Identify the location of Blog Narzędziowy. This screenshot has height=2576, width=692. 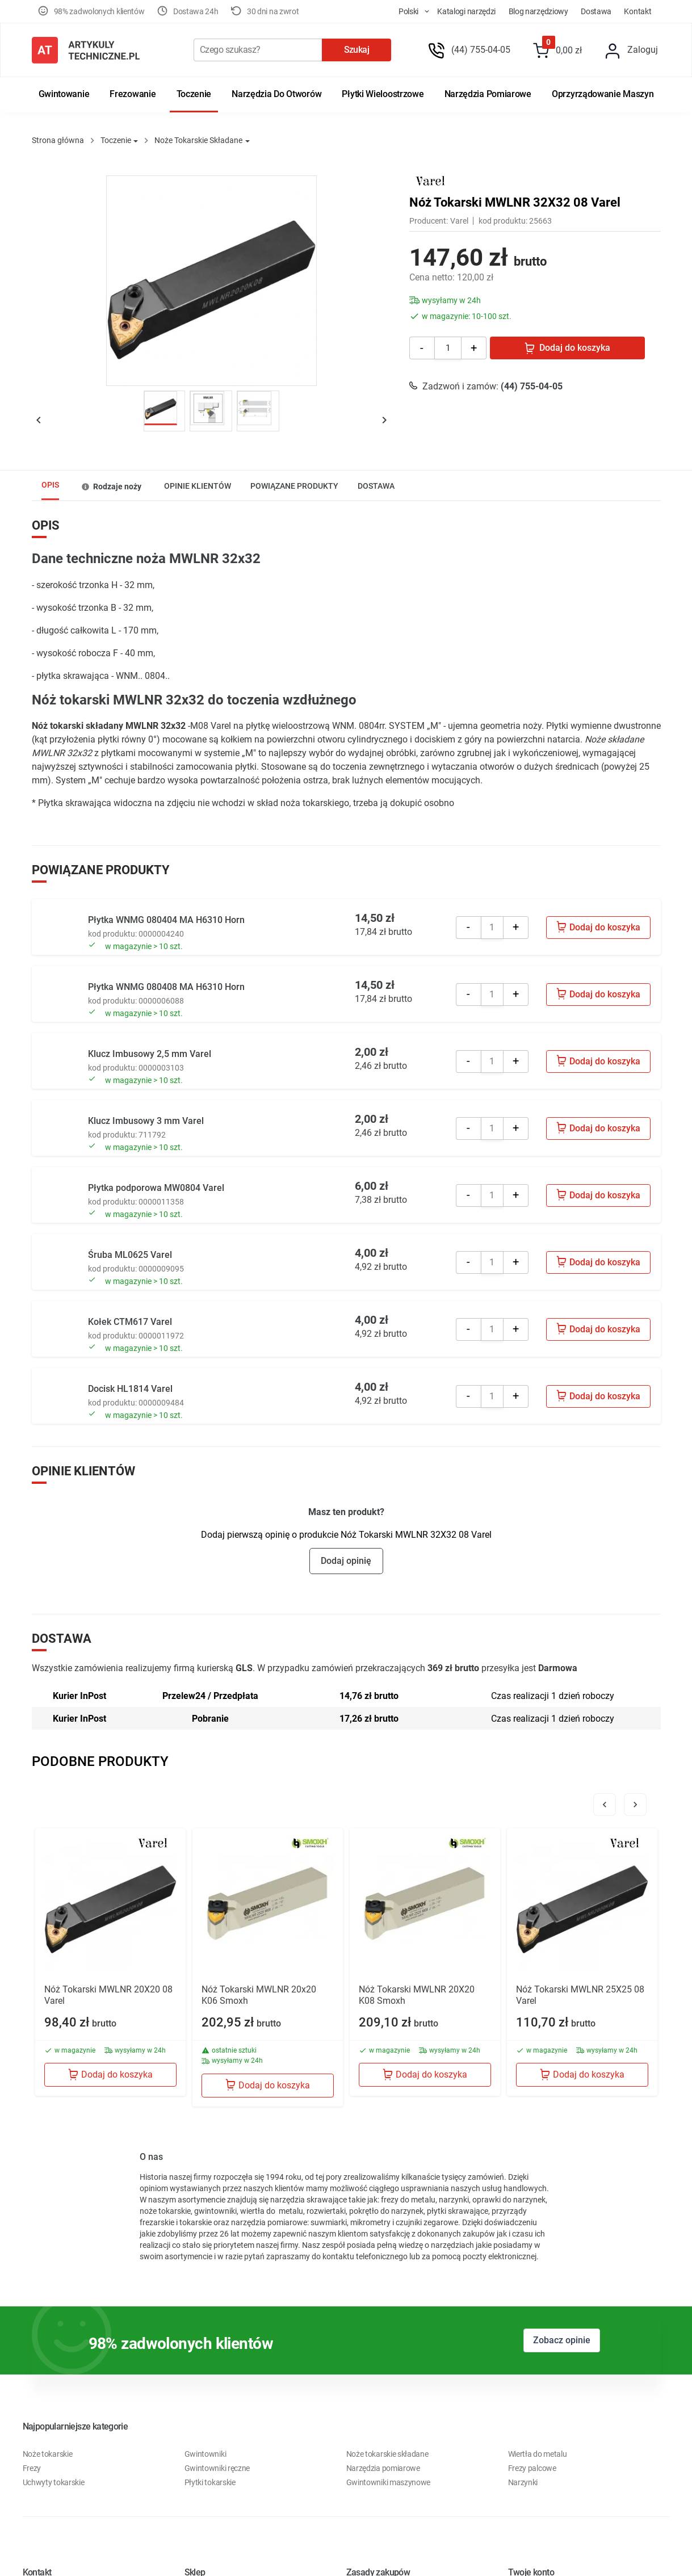
(538, 11).